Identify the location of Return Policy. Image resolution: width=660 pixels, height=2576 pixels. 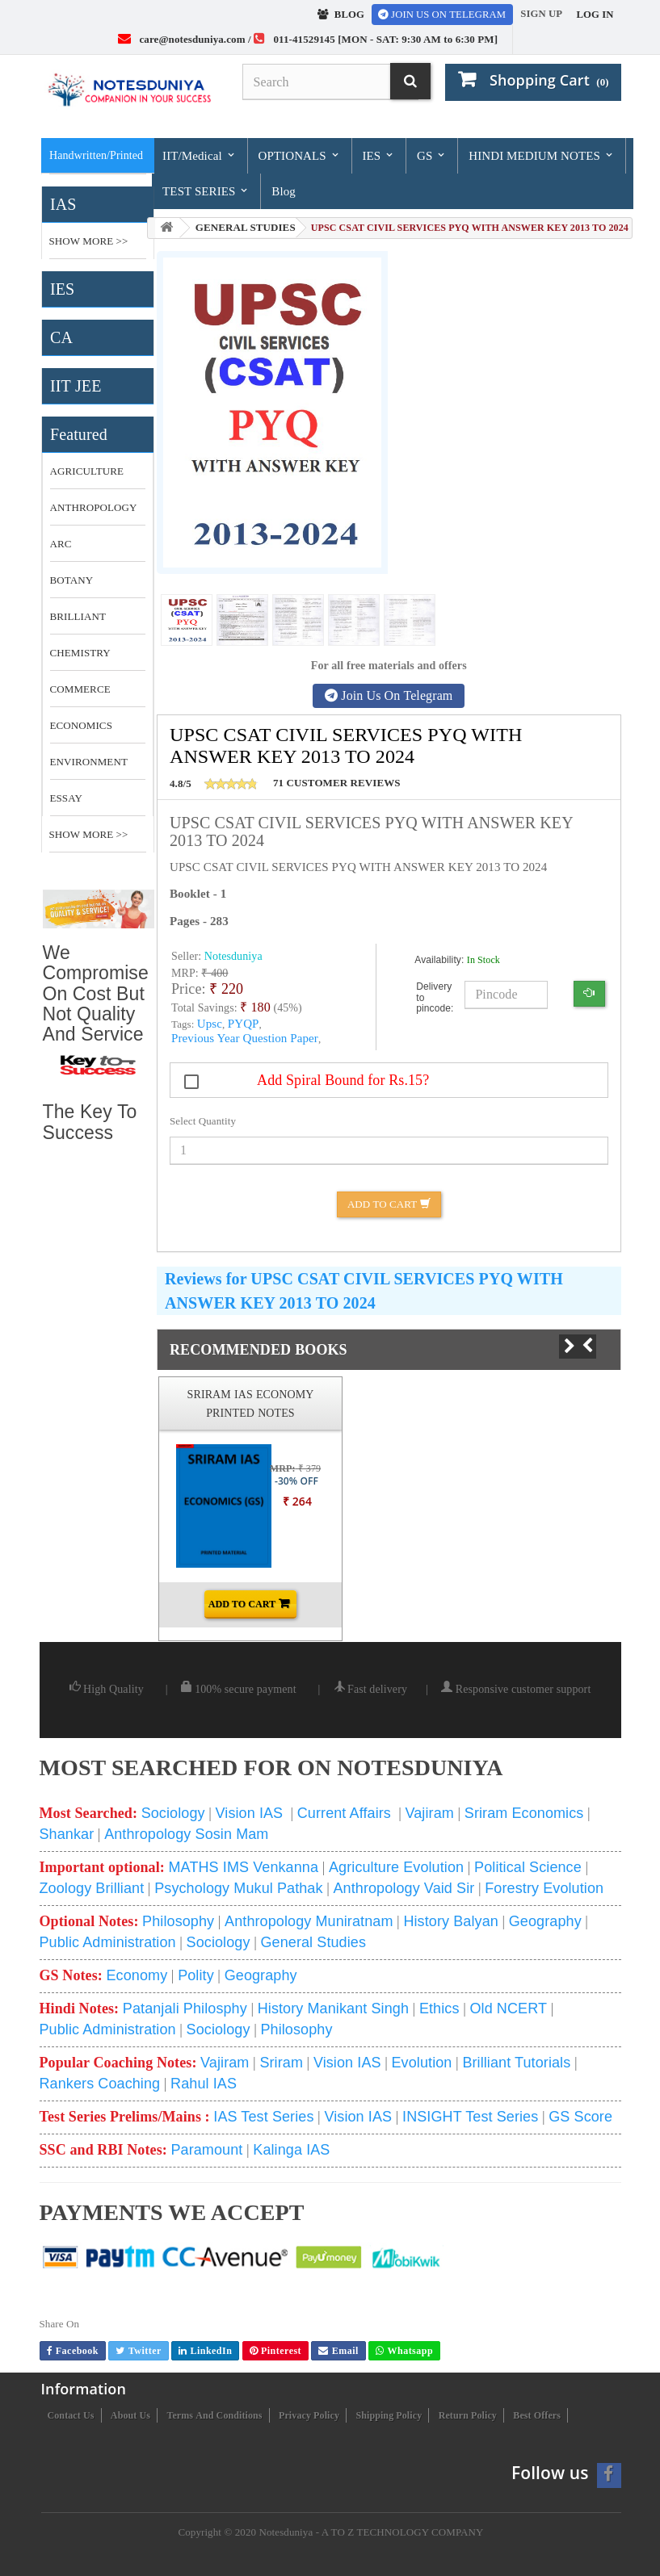
(468, 2415).